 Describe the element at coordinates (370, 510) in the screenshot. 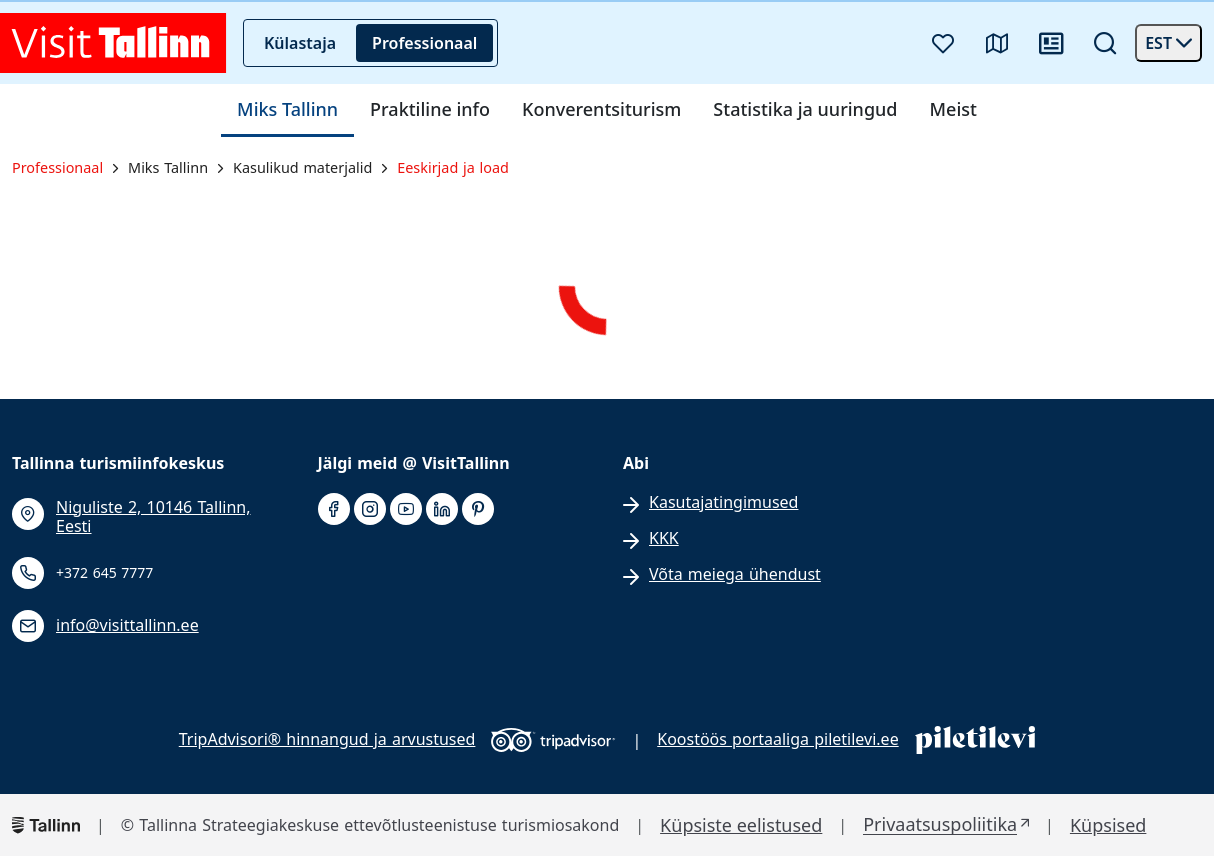

I see `[instagram]` at that location.